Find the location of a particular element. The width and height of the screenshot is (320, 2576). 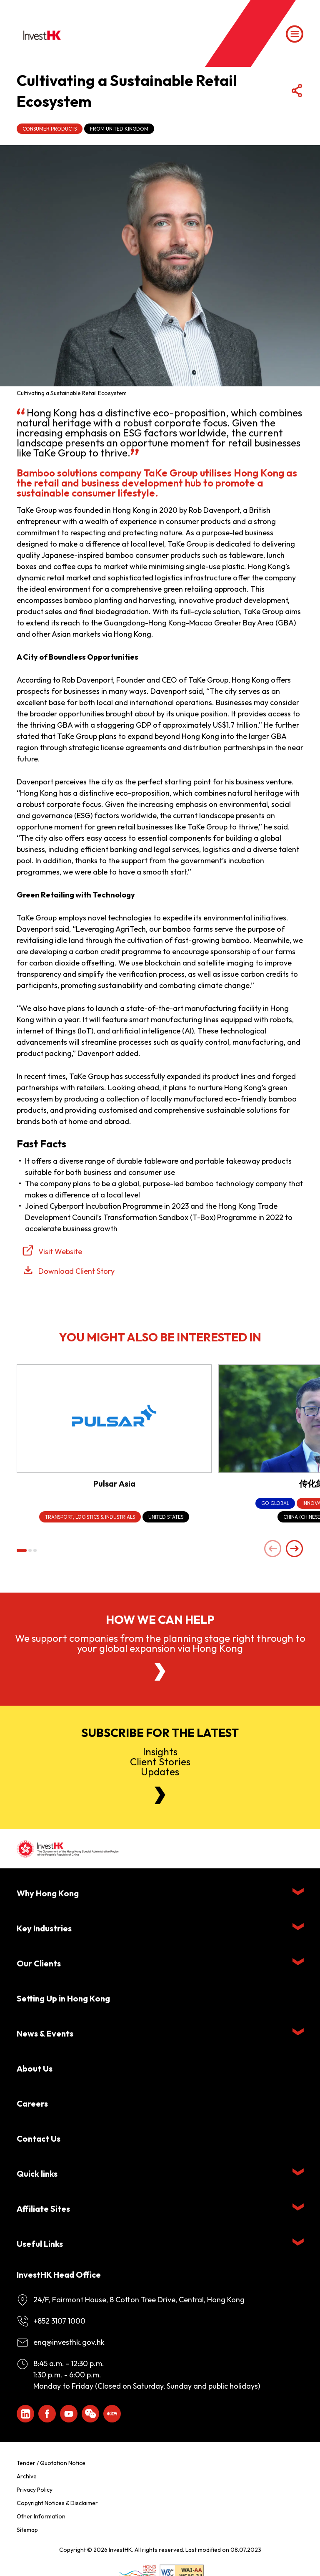

[ihk-wechat] is located at coordinates (90, 2413).